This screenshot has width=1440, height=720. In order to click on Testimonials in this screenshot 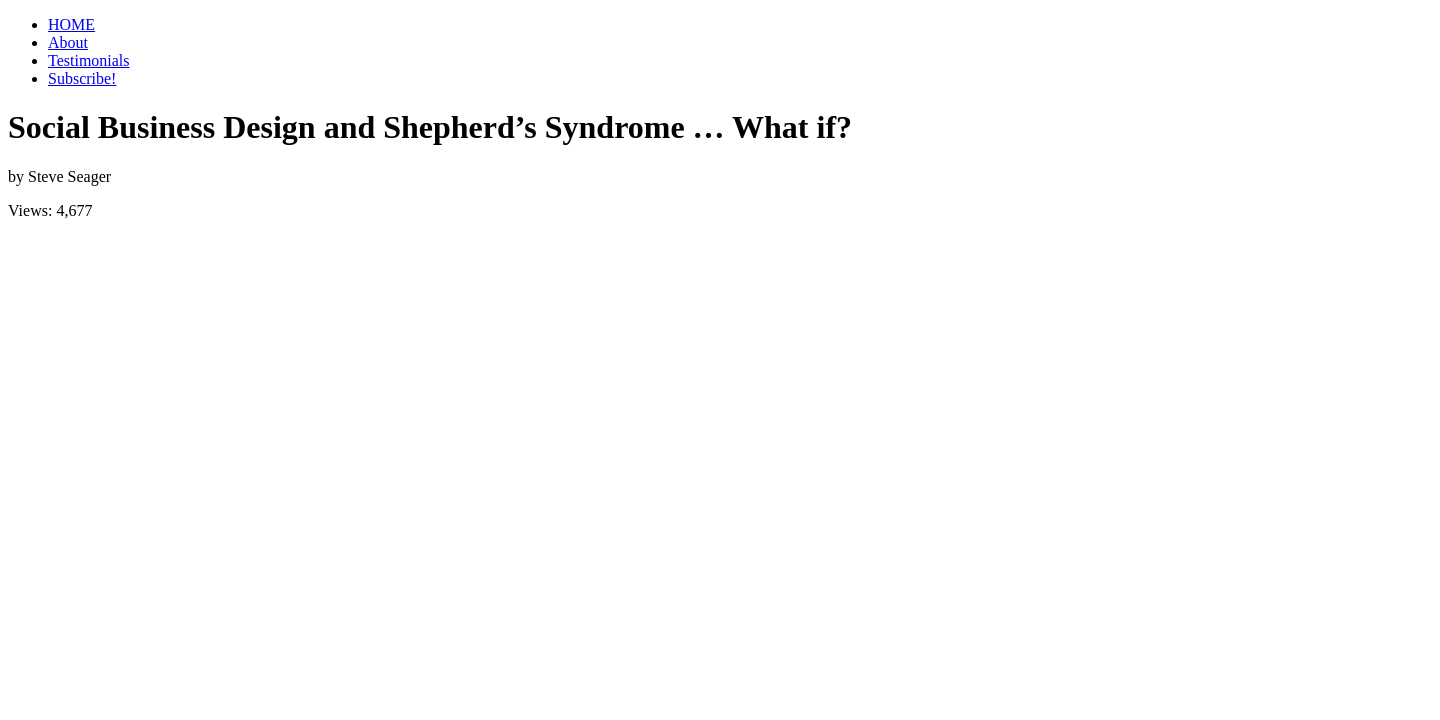, I will do `click(89, 60)`.